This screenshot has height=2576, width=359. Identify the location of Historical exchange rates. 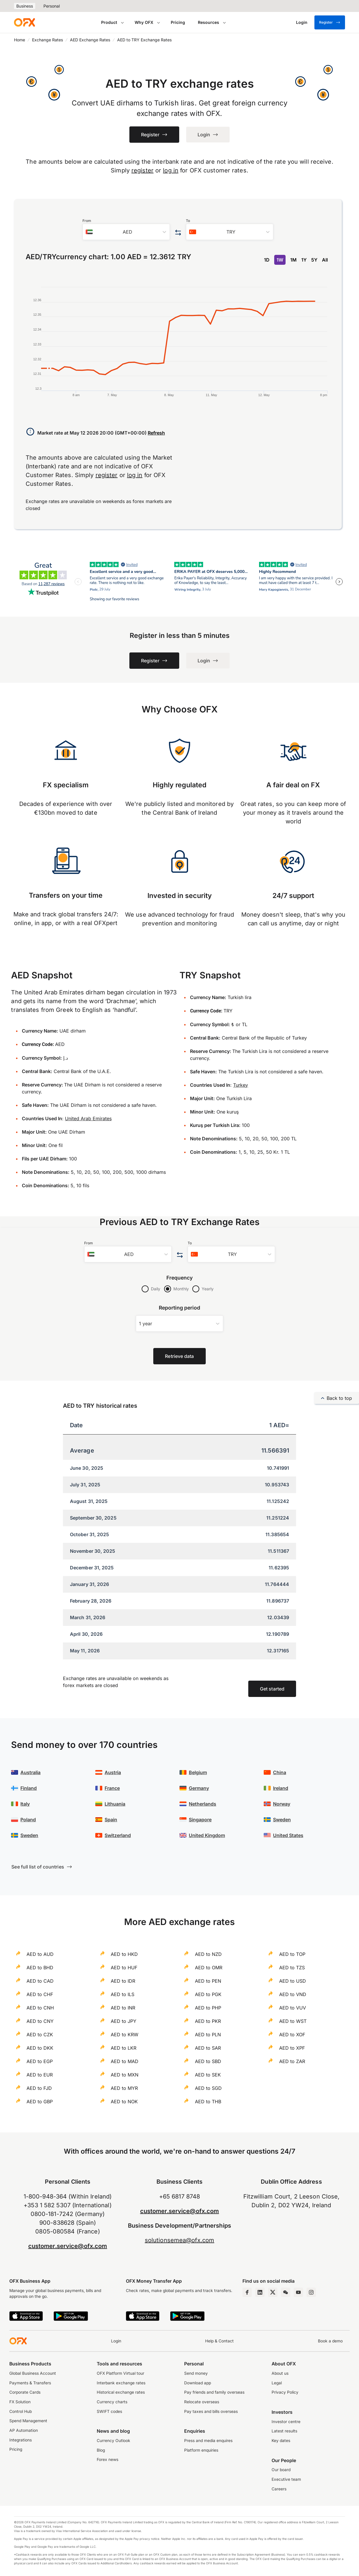
(121, 2392).